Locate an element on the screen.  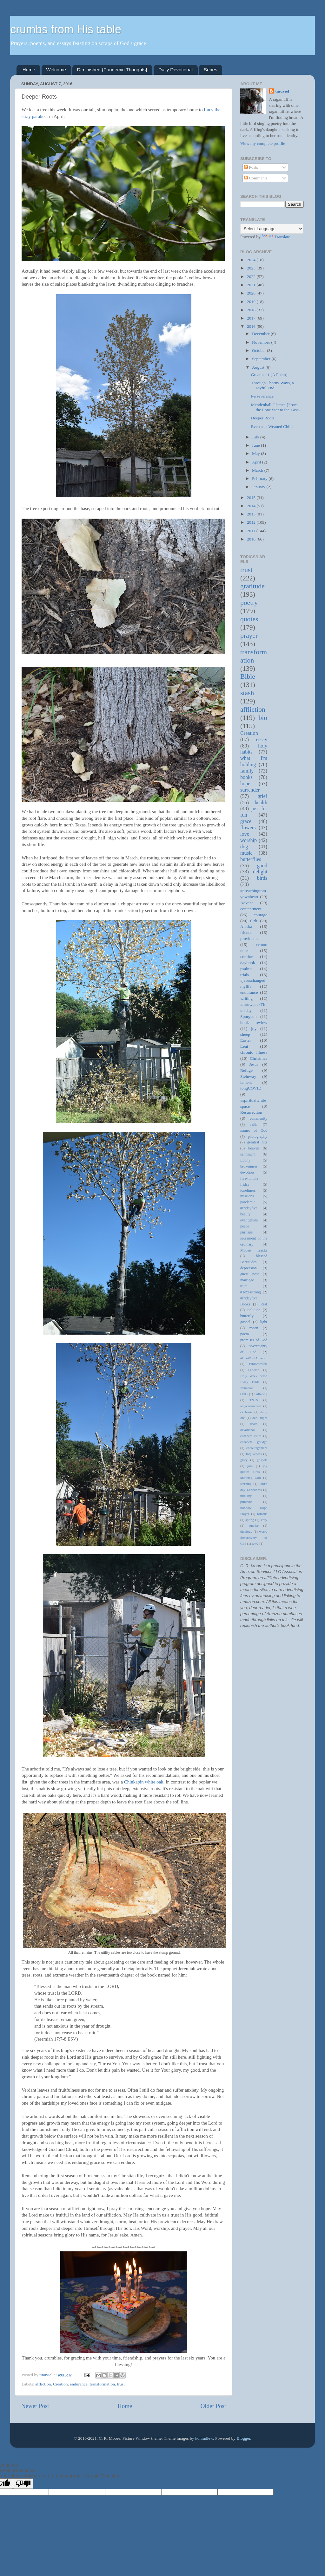
Easter is located at coordinates (245, 1040).